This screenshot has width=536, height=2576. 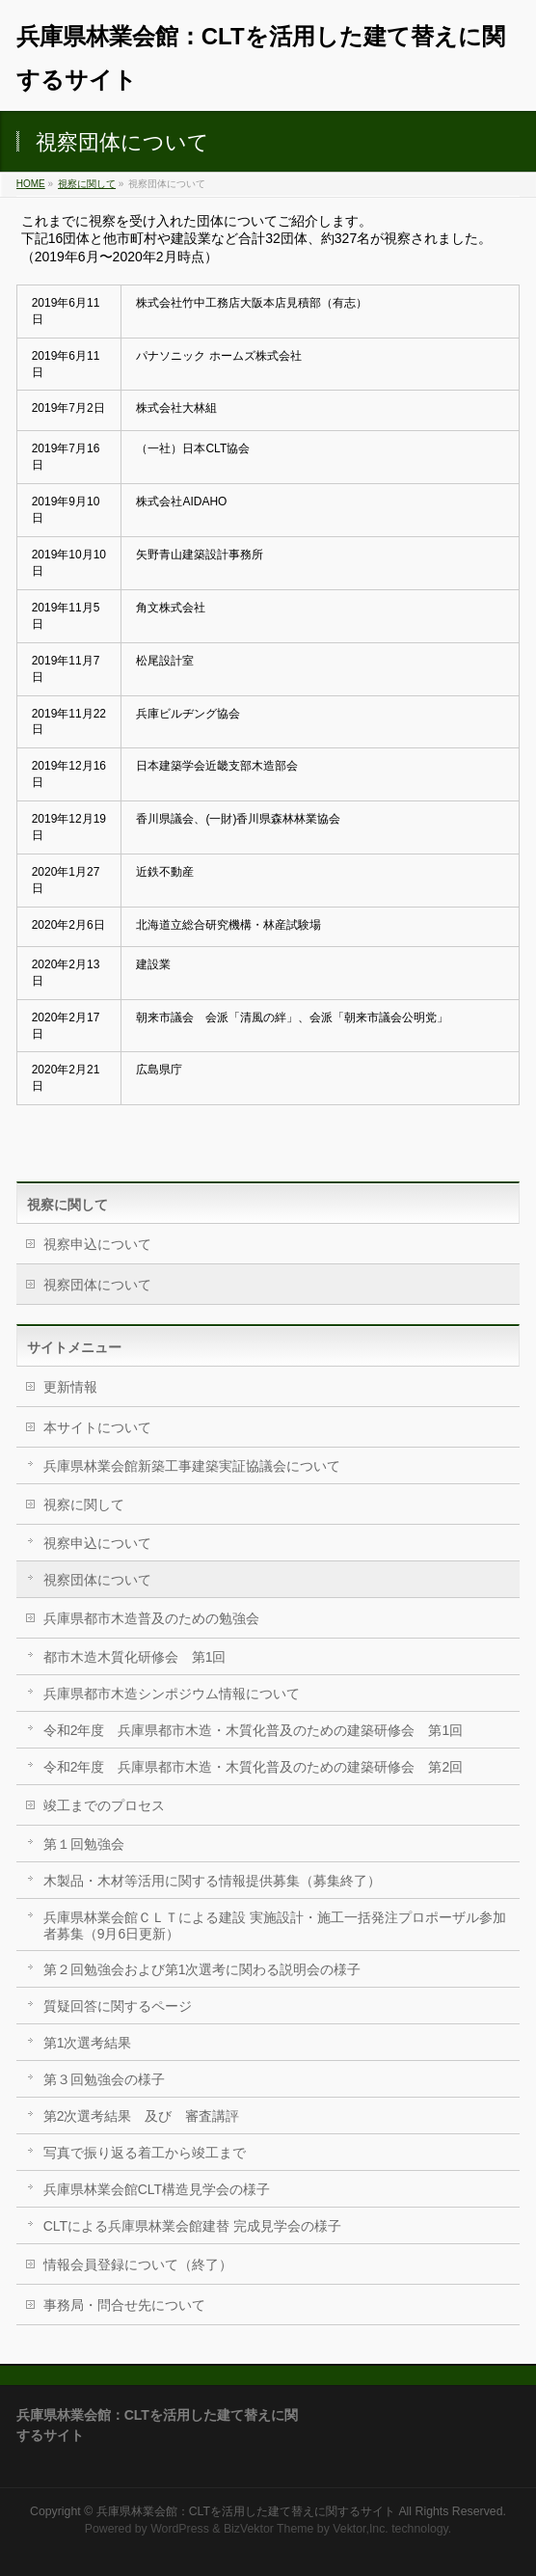 What do you see at coordinates (30, 183) in the screenshot?
I see `HOME` at bounding box center [30, 183].